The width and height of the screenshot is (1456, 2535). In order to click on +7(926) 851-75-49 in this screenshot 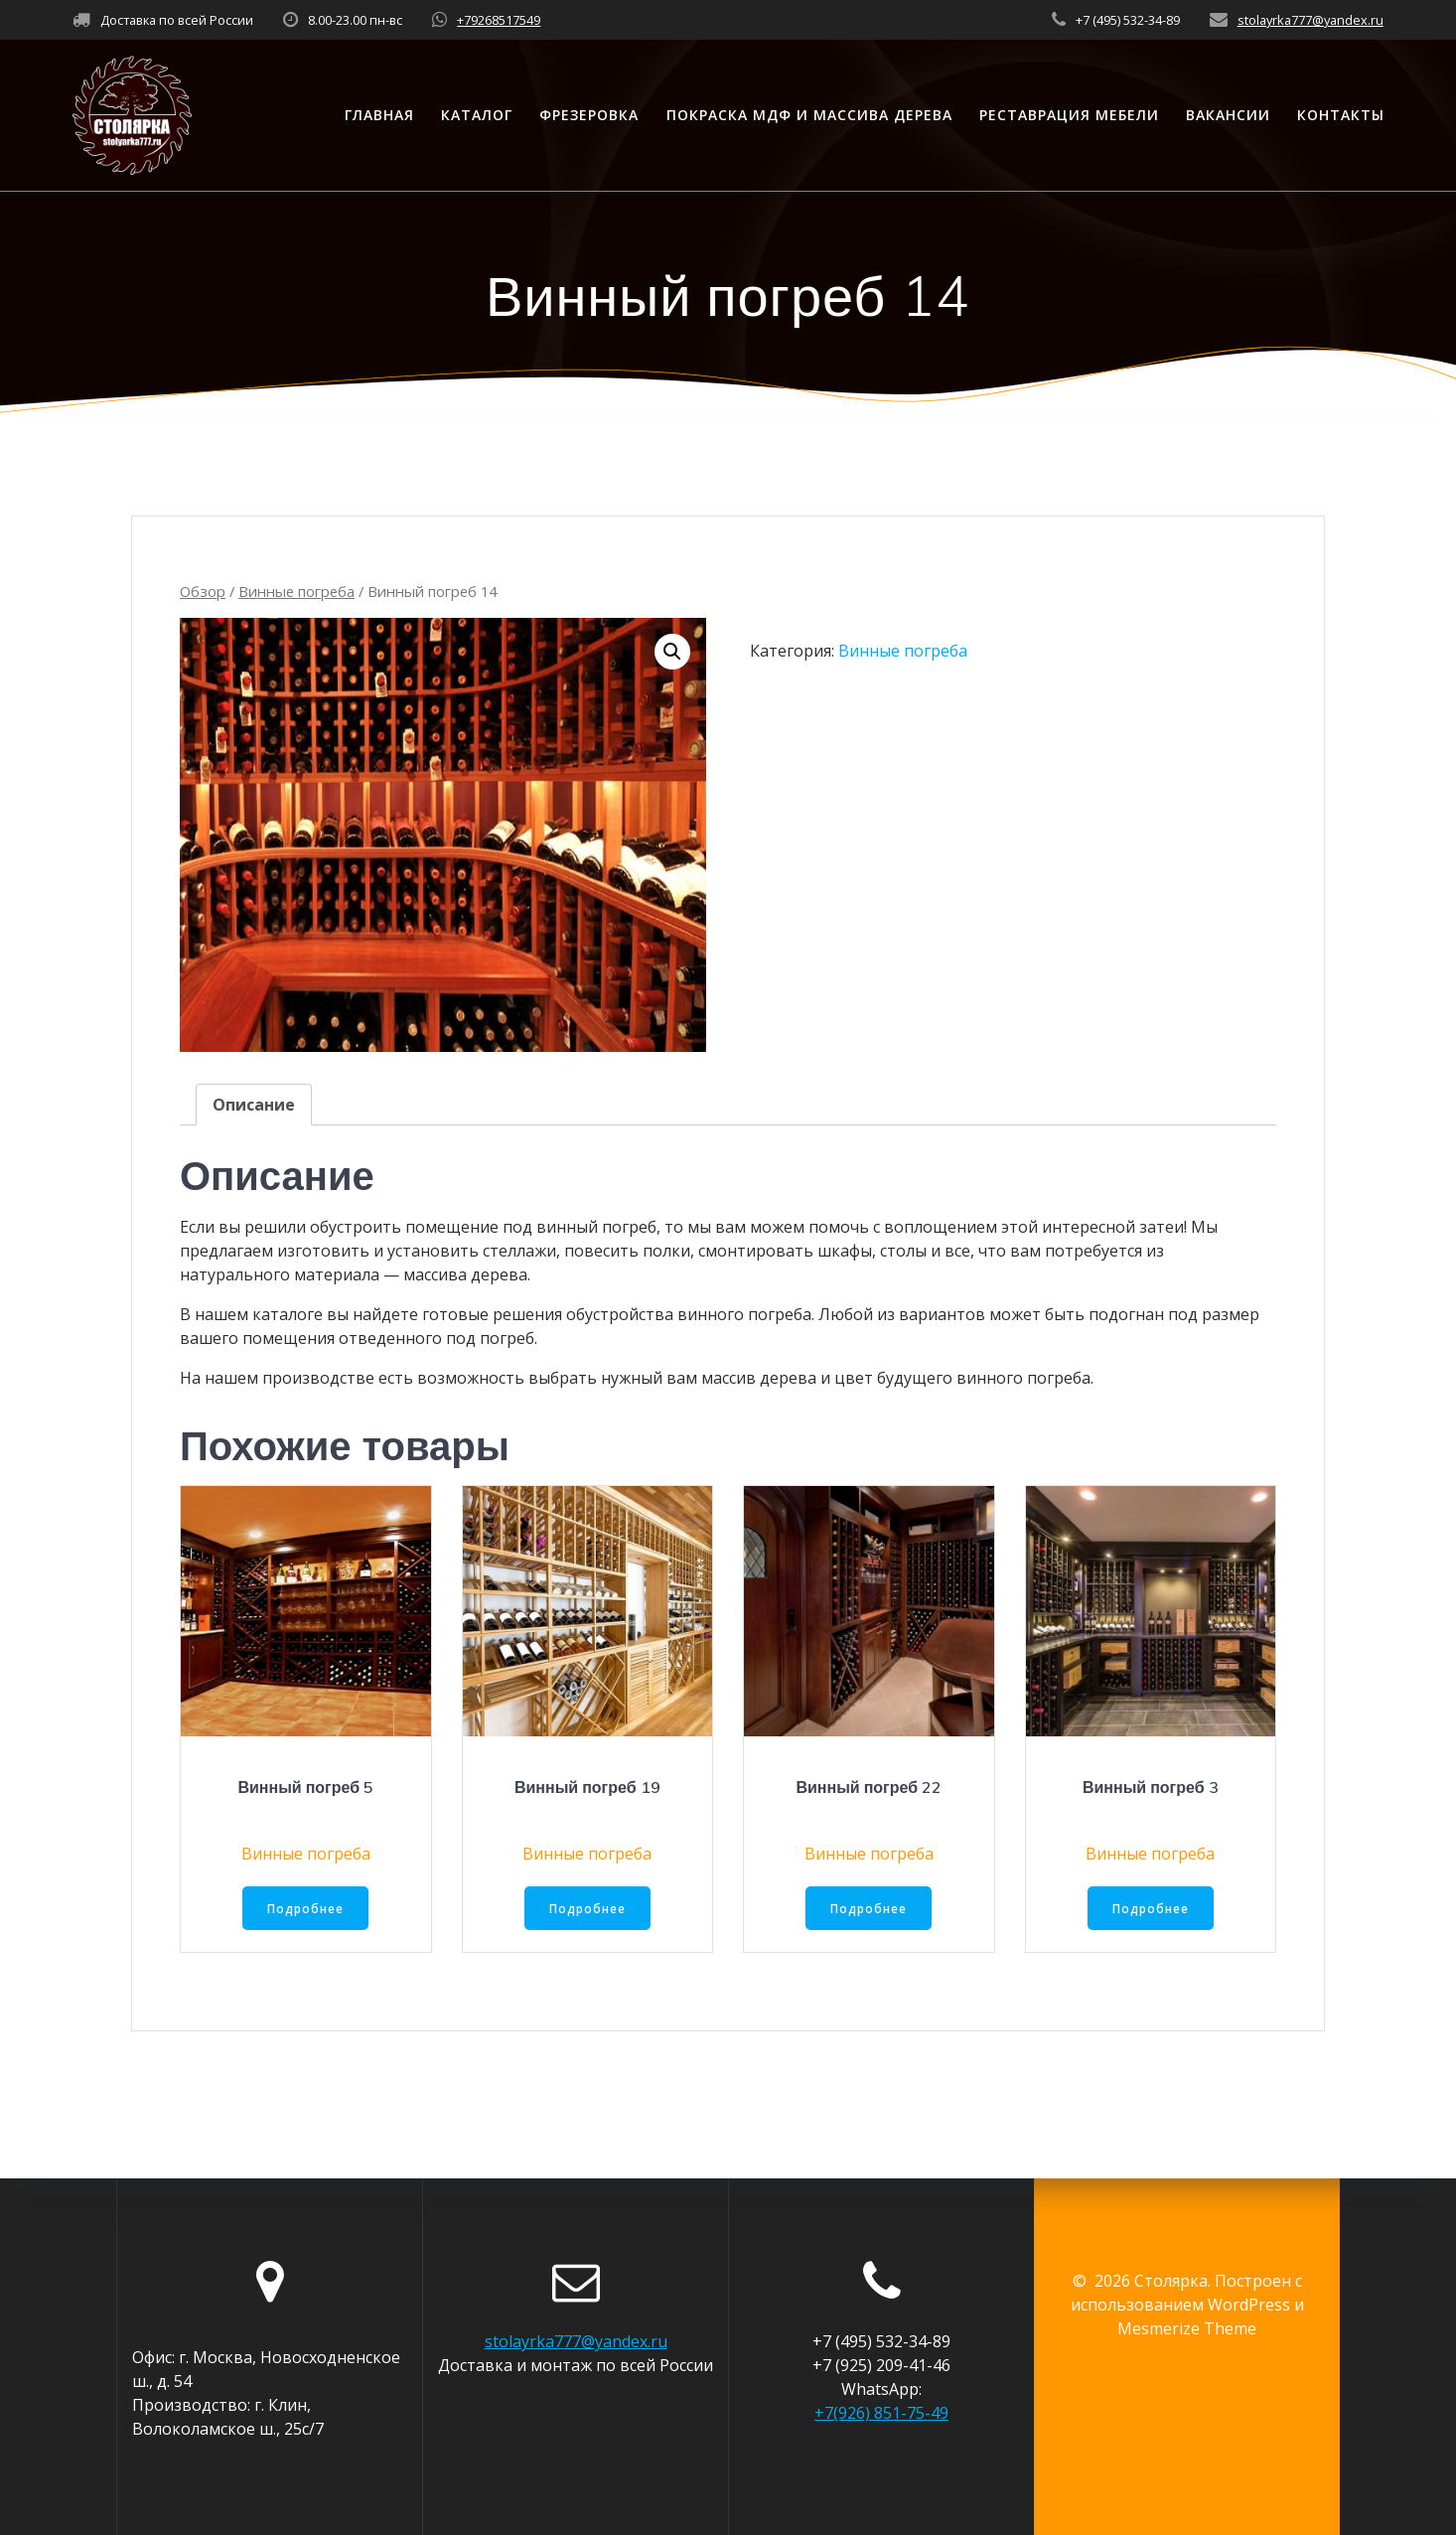, I will do `click(881, 2413)`.